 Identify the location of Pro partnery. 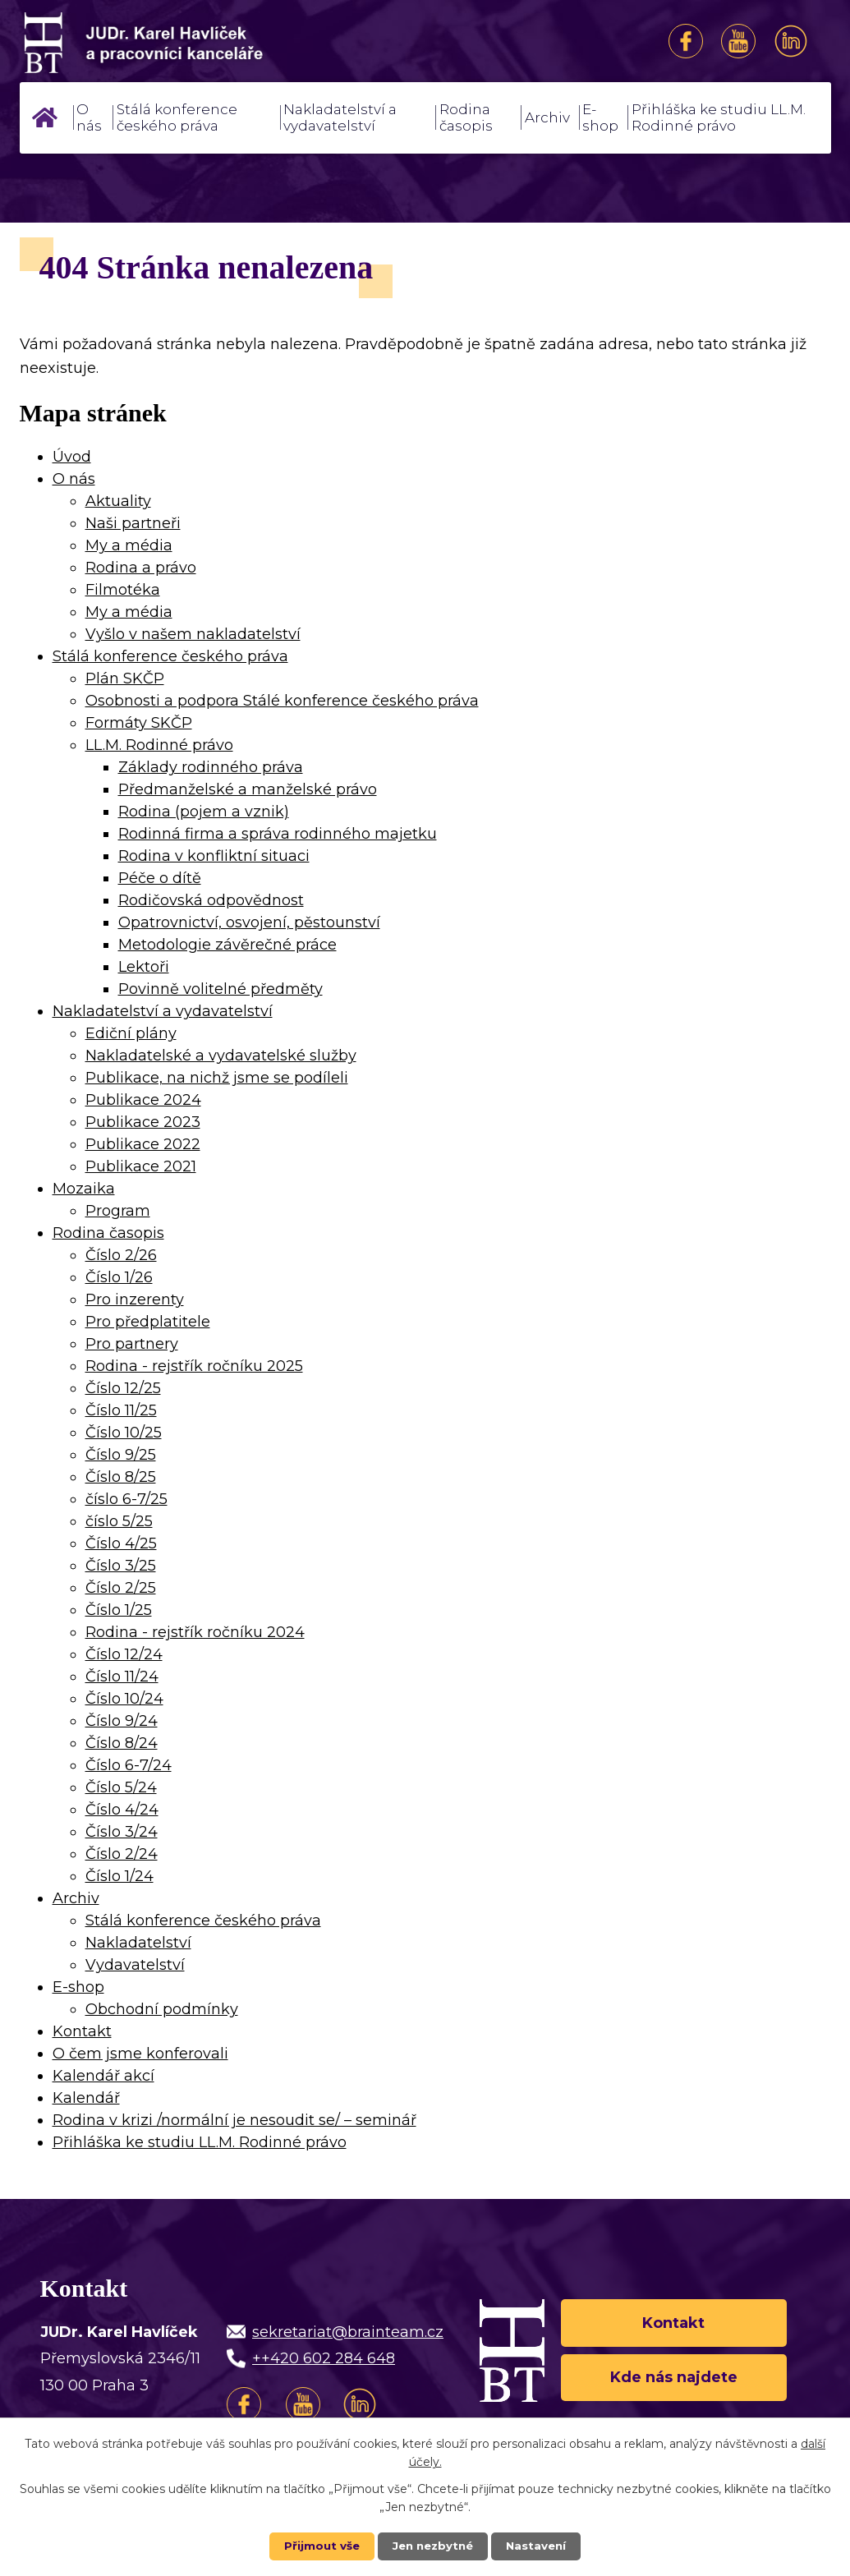
(131, 1344).